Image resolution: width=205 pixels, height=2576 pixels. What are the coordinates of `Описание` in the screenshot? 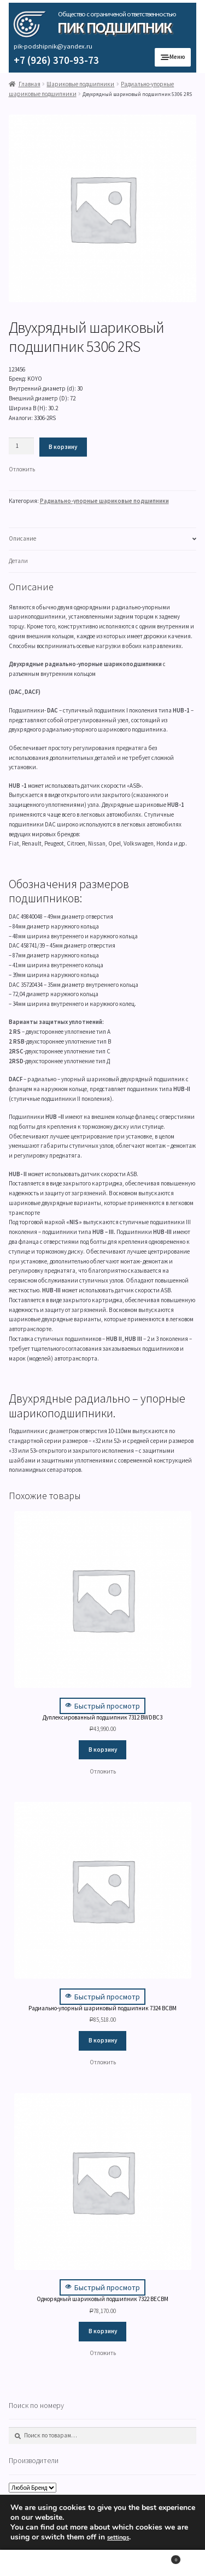 It's located at (22, 538).